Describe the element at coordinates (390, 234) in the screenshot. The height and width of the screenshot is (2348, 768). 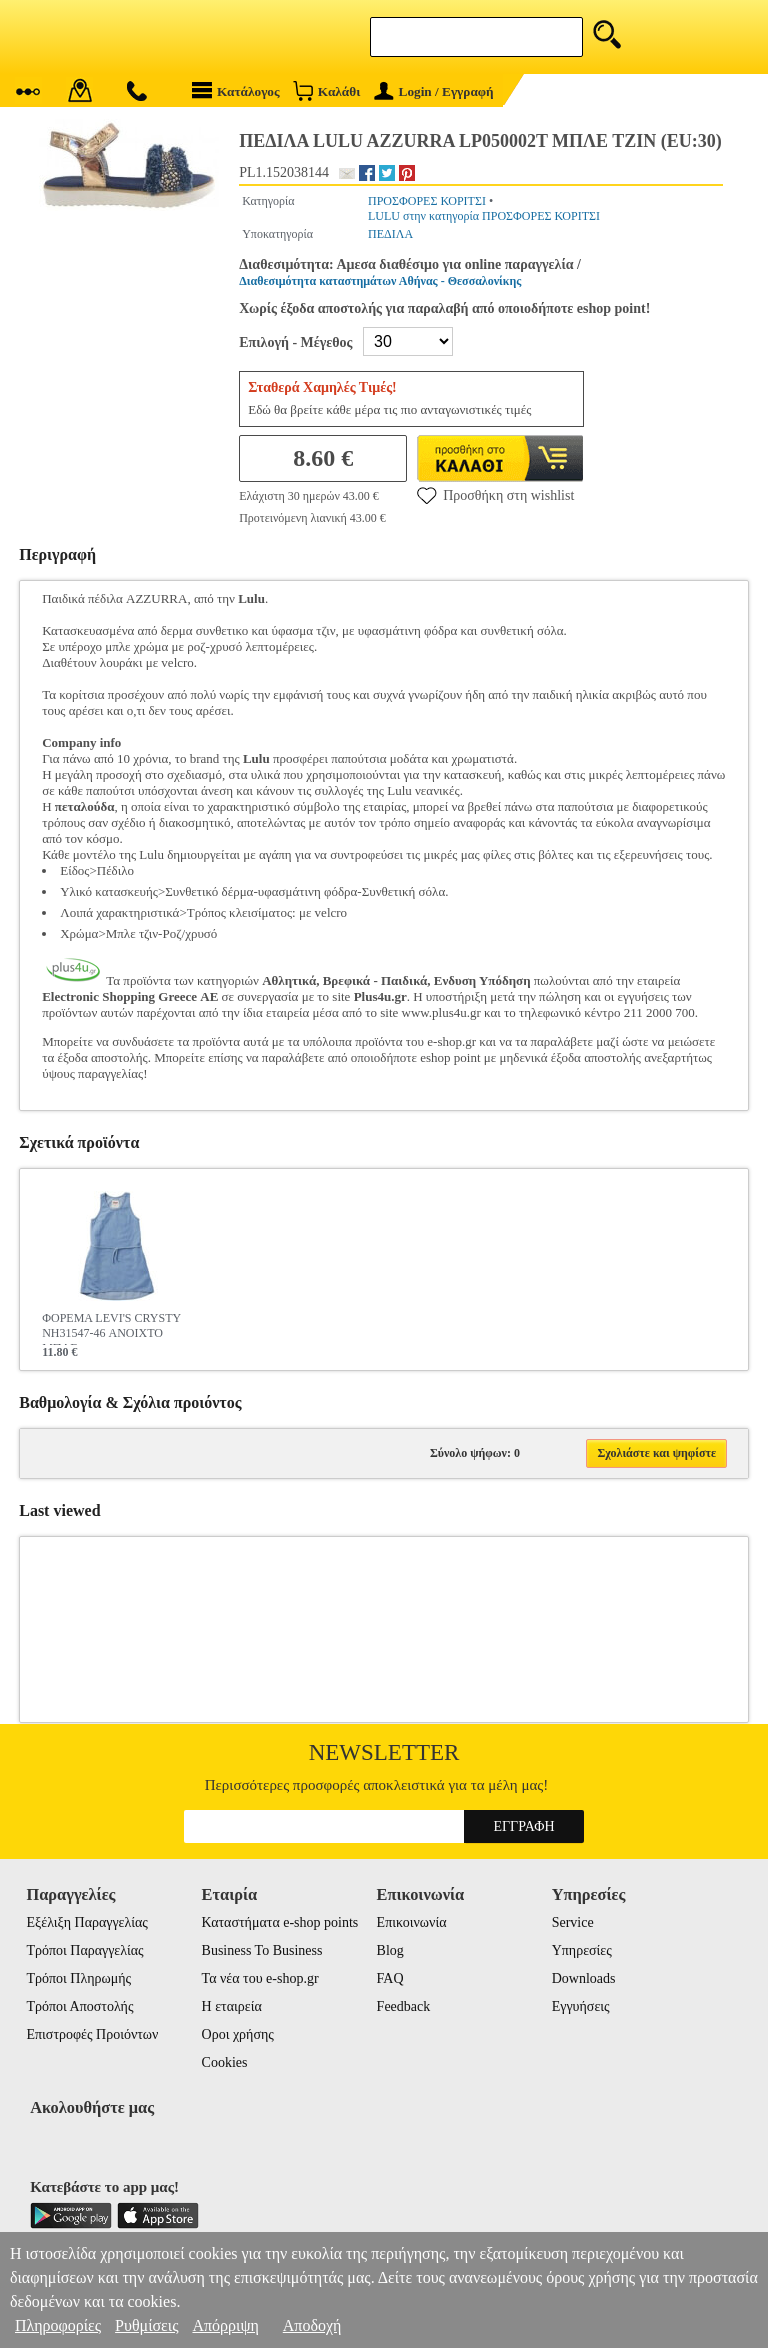
I see `ΠΕΔΙΛΑ` at that location.